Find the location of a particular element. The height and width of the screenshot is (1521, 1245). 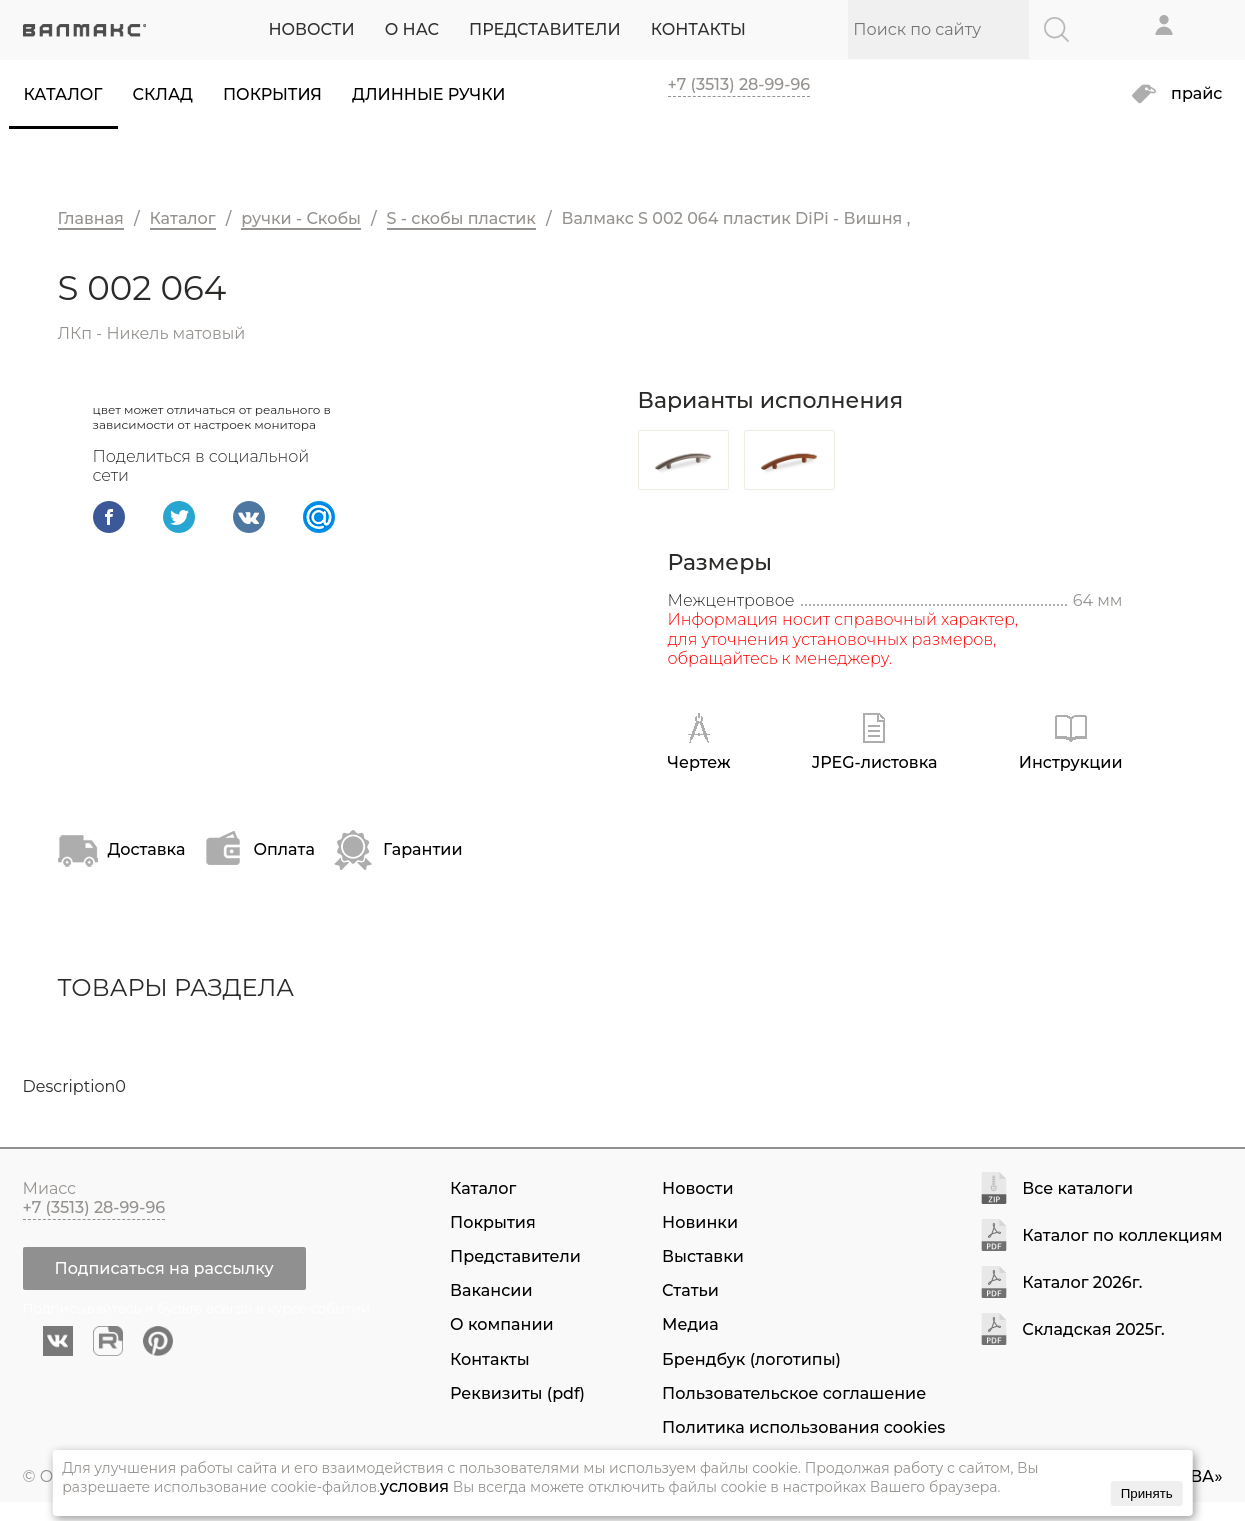

Брендбук (логотипы) is located at coordinates (751, 1359).